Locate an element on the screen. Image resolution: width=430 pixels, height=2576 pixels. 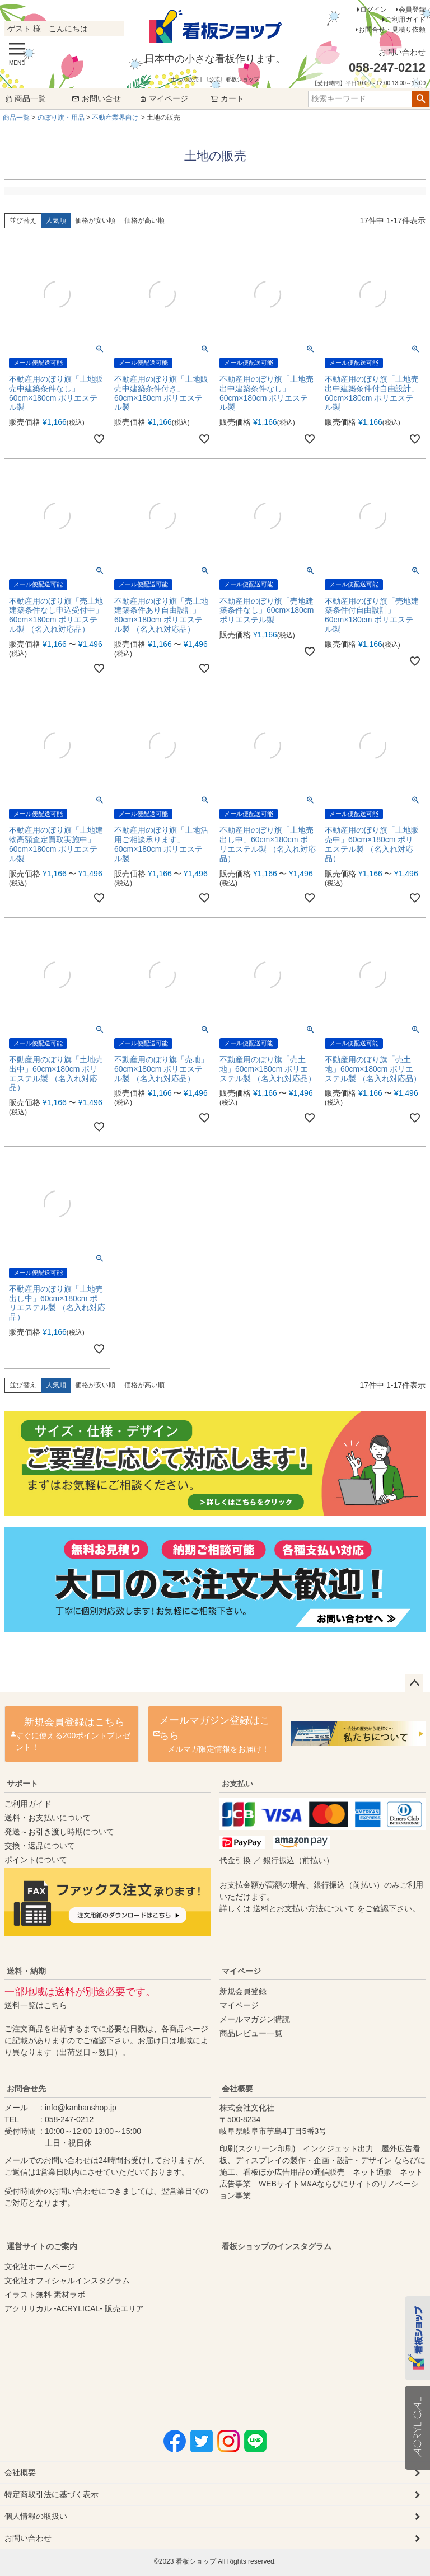
商品一覧 is located at coordinates (25, 98).